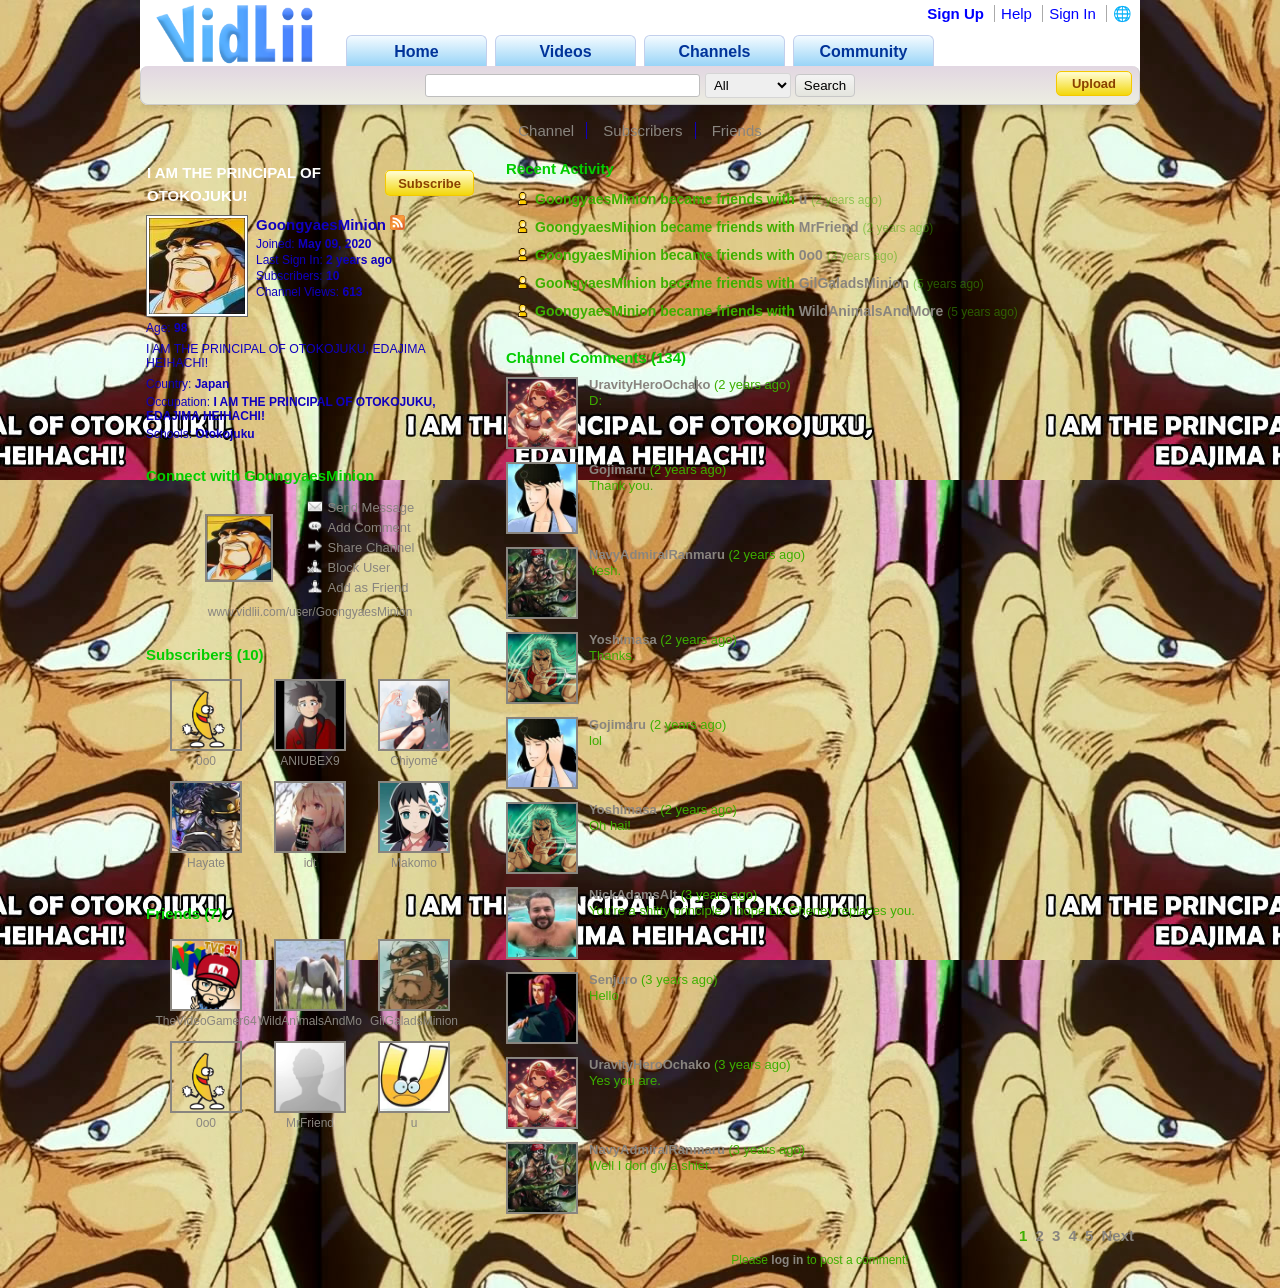  What do you see at coordinates (649, 384) in the screenshot?
I see `UravityHeroOchako` at bounding box center [649, 384].